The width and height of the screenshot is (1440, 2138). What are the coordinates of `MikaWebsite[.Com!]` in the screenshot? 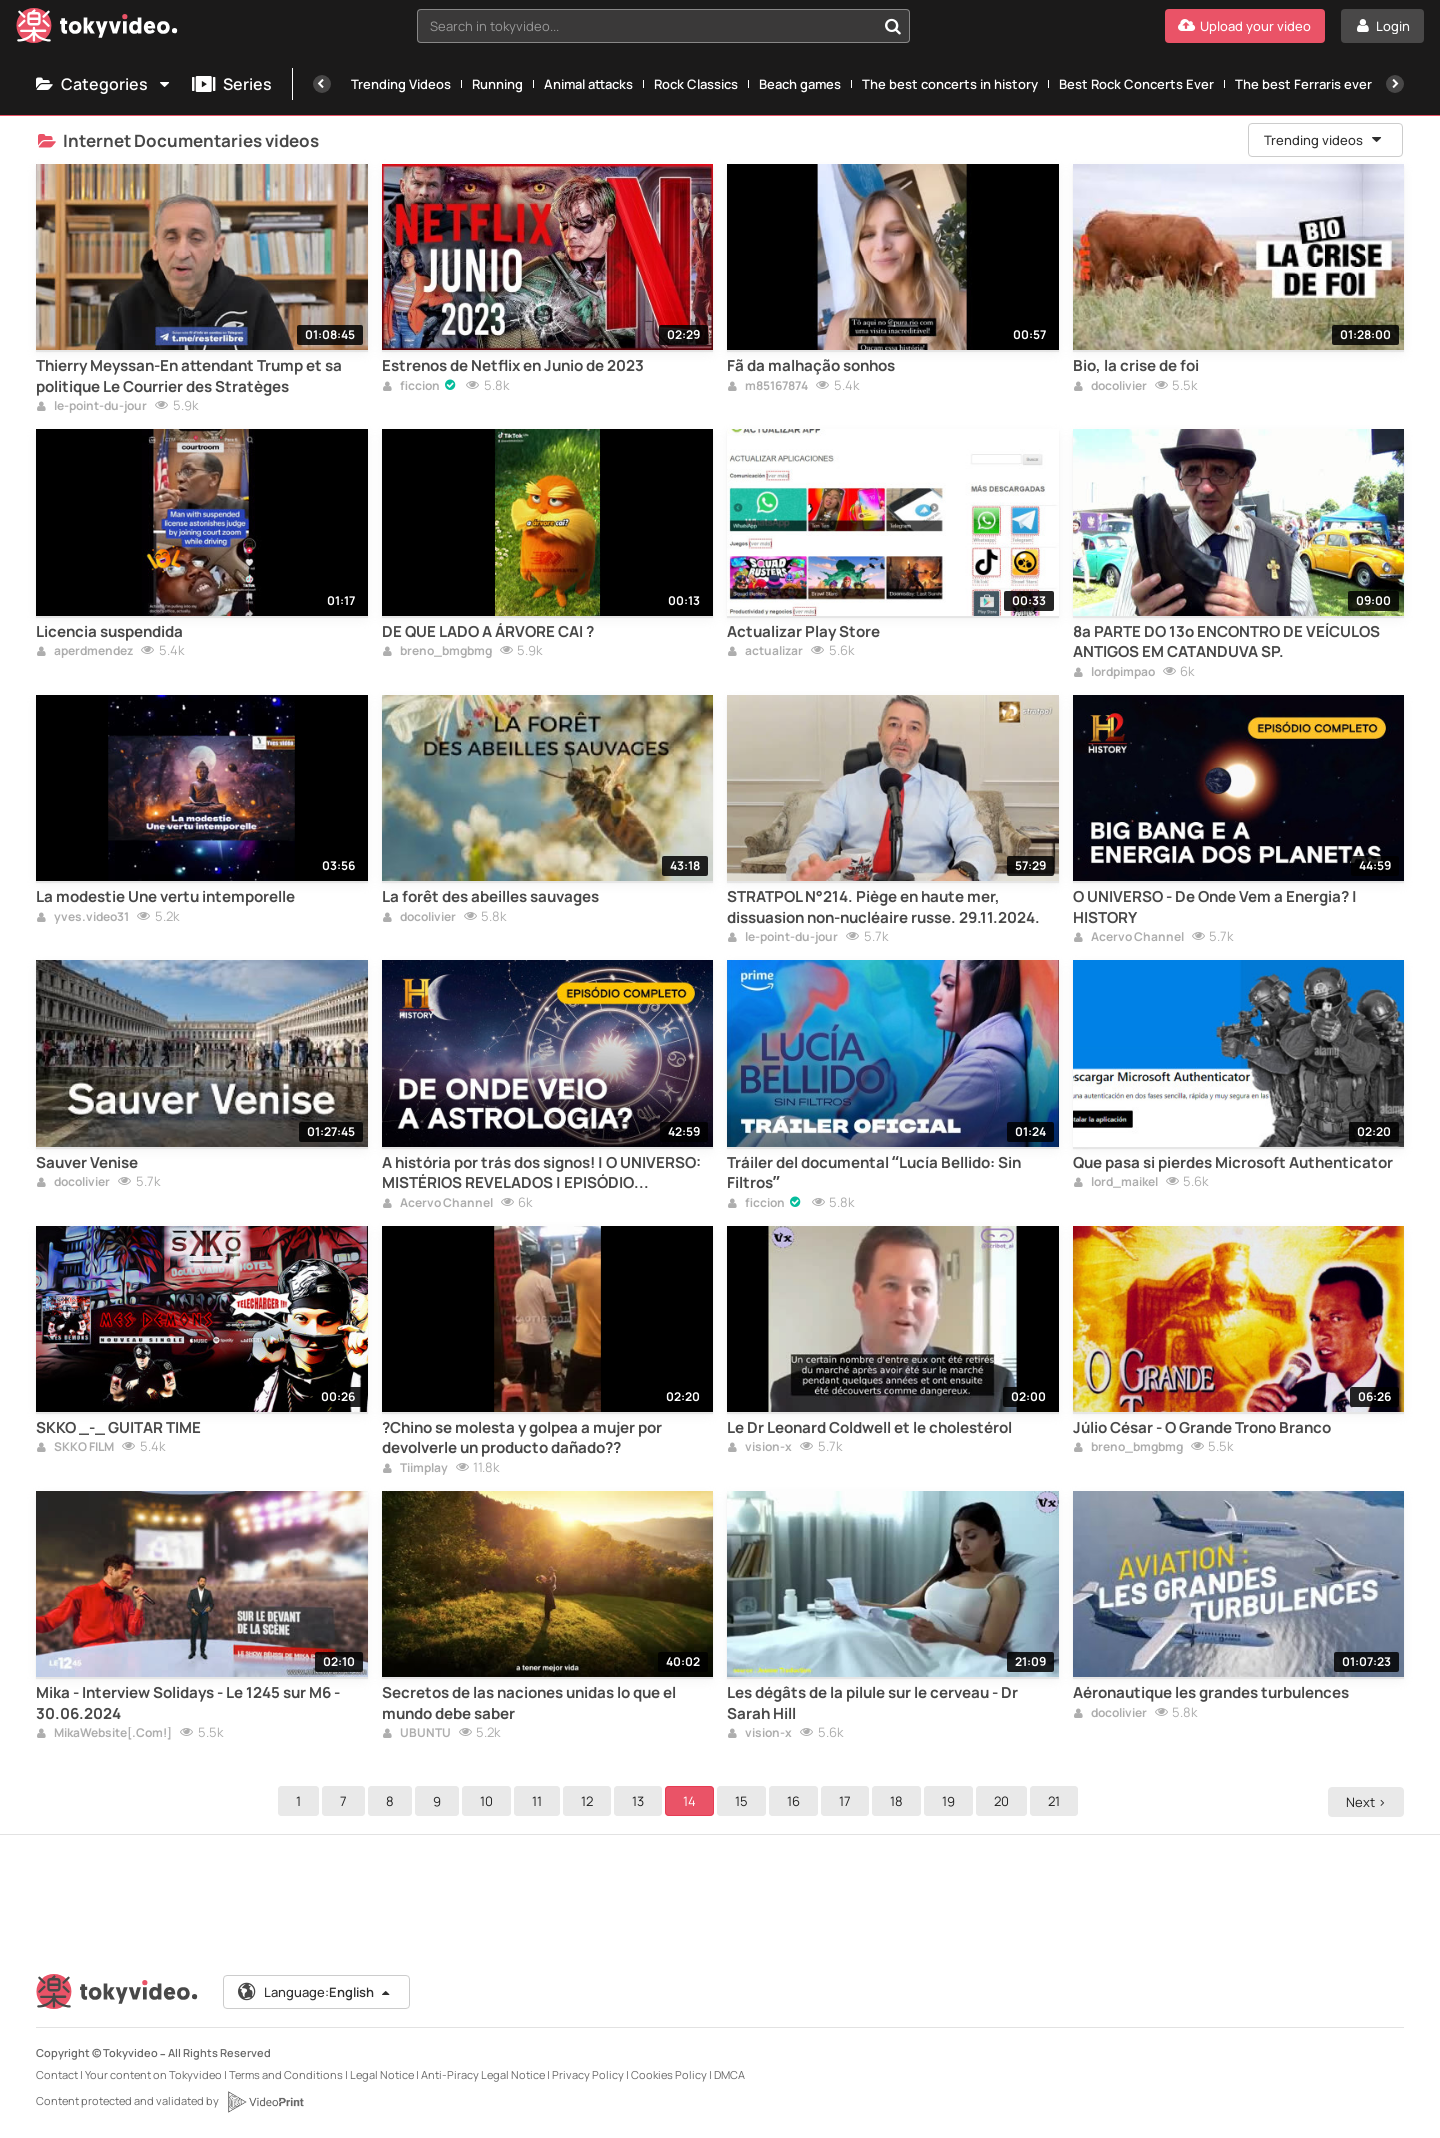 It's located at (104, 1734).